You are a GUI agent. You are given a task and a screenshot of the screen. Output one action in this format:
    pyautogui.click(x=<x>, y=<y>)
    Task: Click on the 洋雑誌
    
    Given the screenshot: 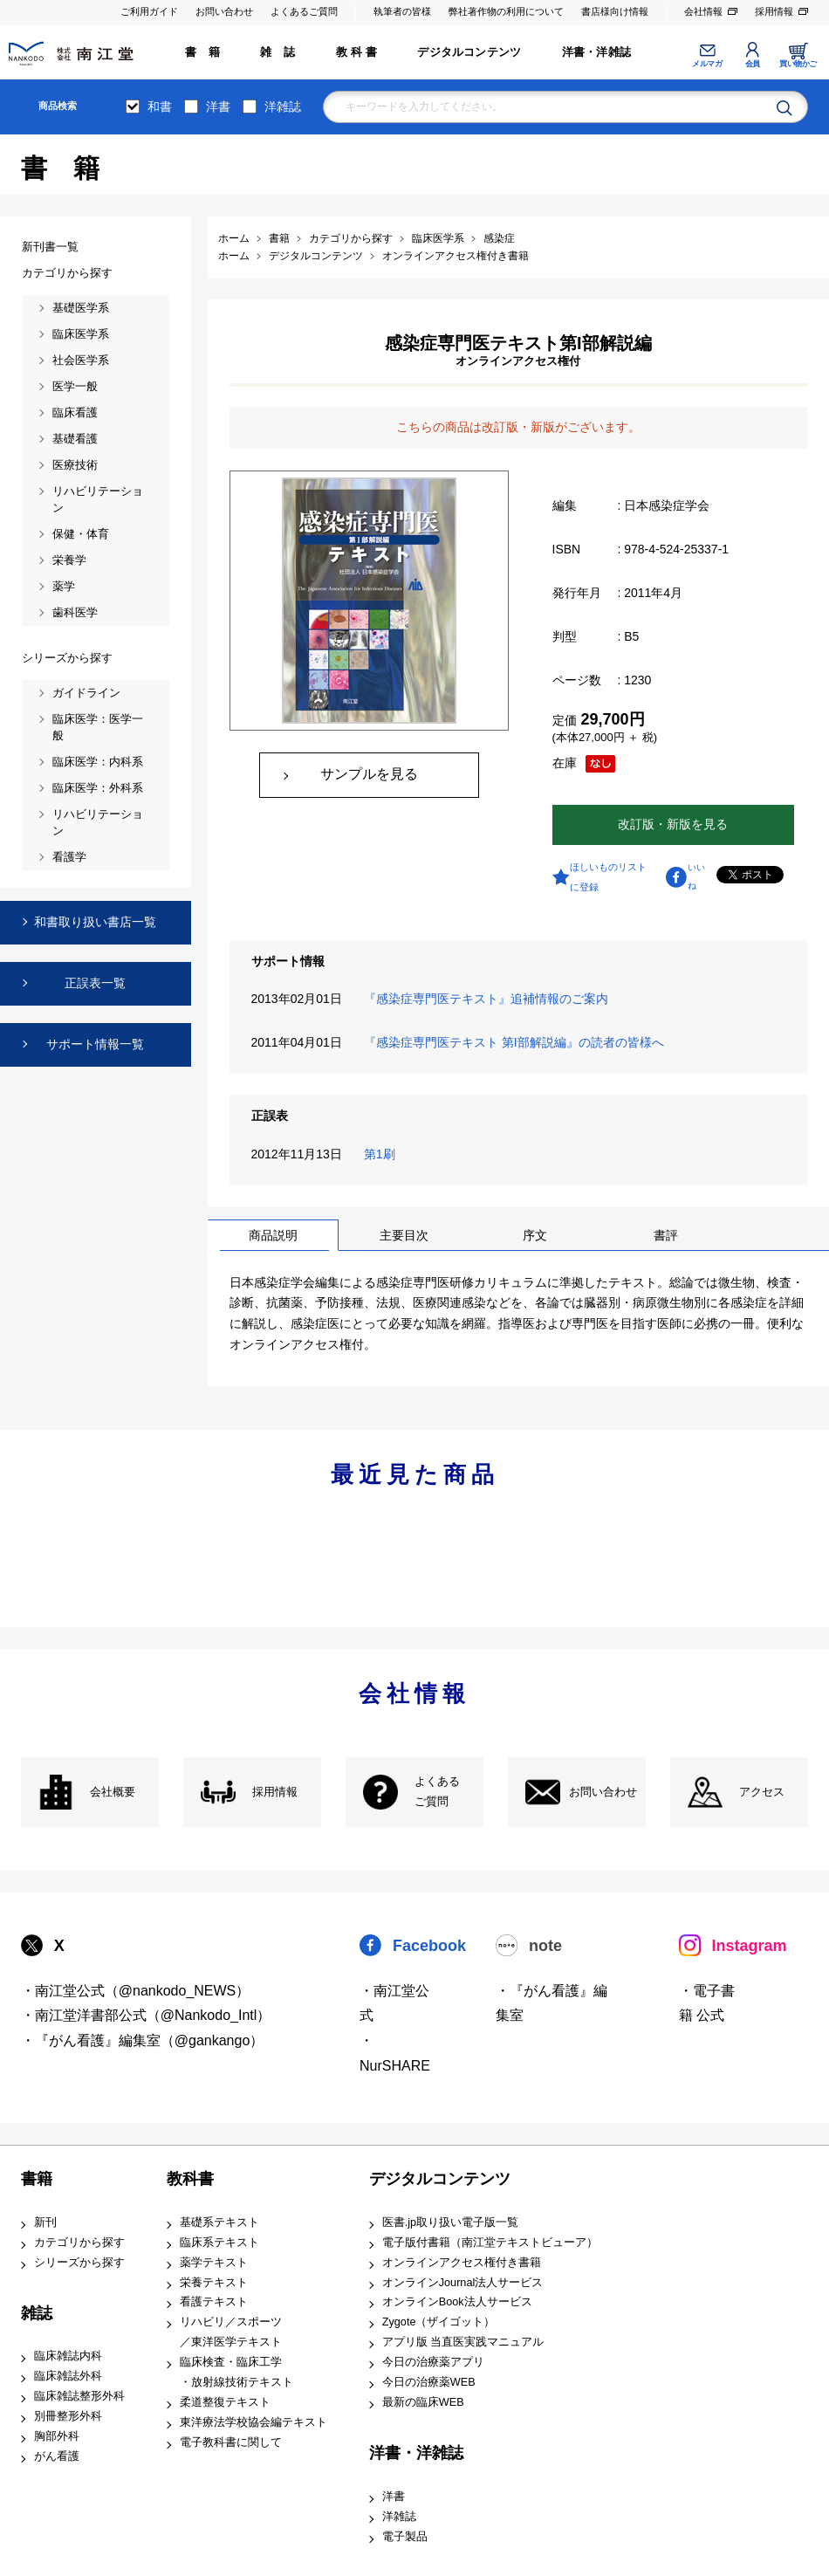 What is the action you would take?
    pyautogui.click(x=282, y=106)
    